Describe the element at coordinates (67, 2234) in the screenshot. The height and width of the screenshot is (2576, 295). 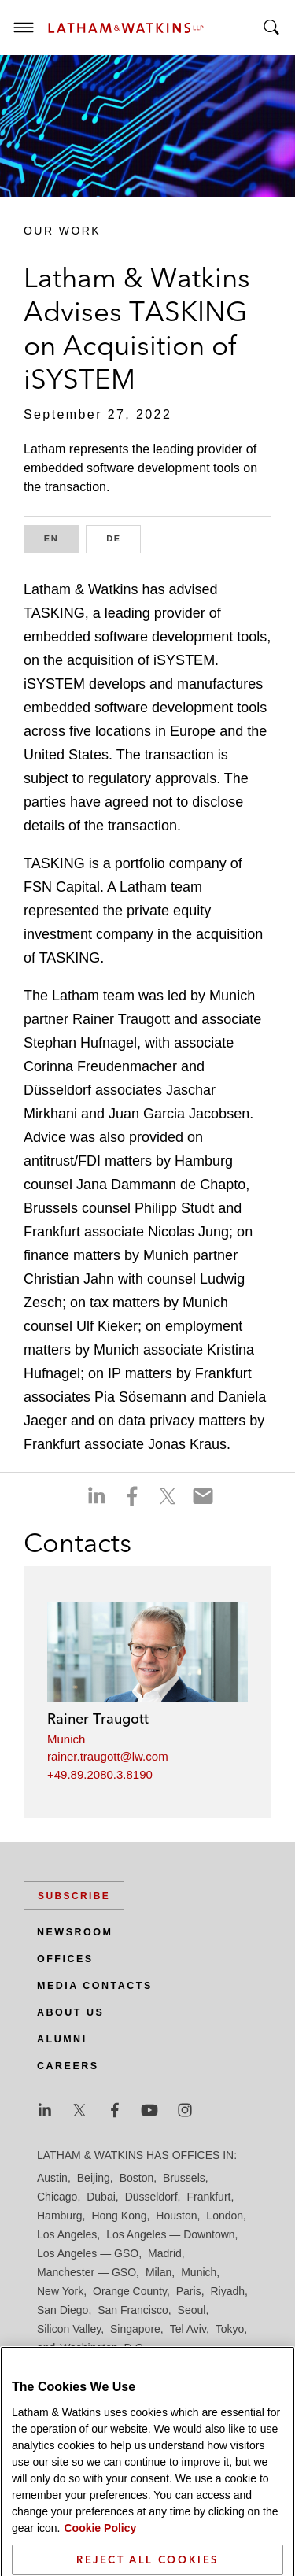
I see `Los Angeles` at that location.